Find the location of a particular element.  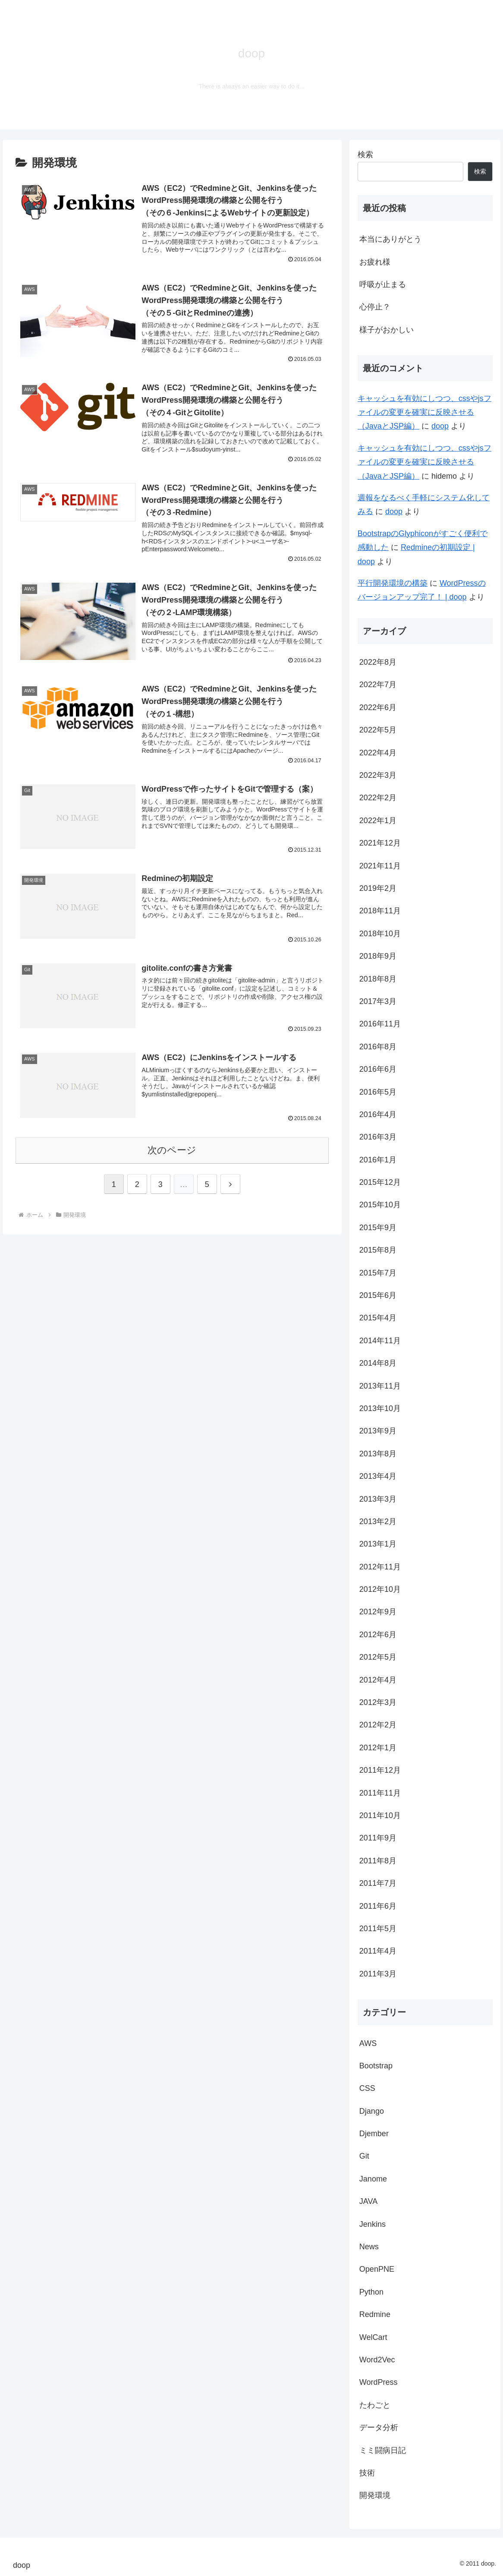

WordPress is located at coordinates (378, 2382).